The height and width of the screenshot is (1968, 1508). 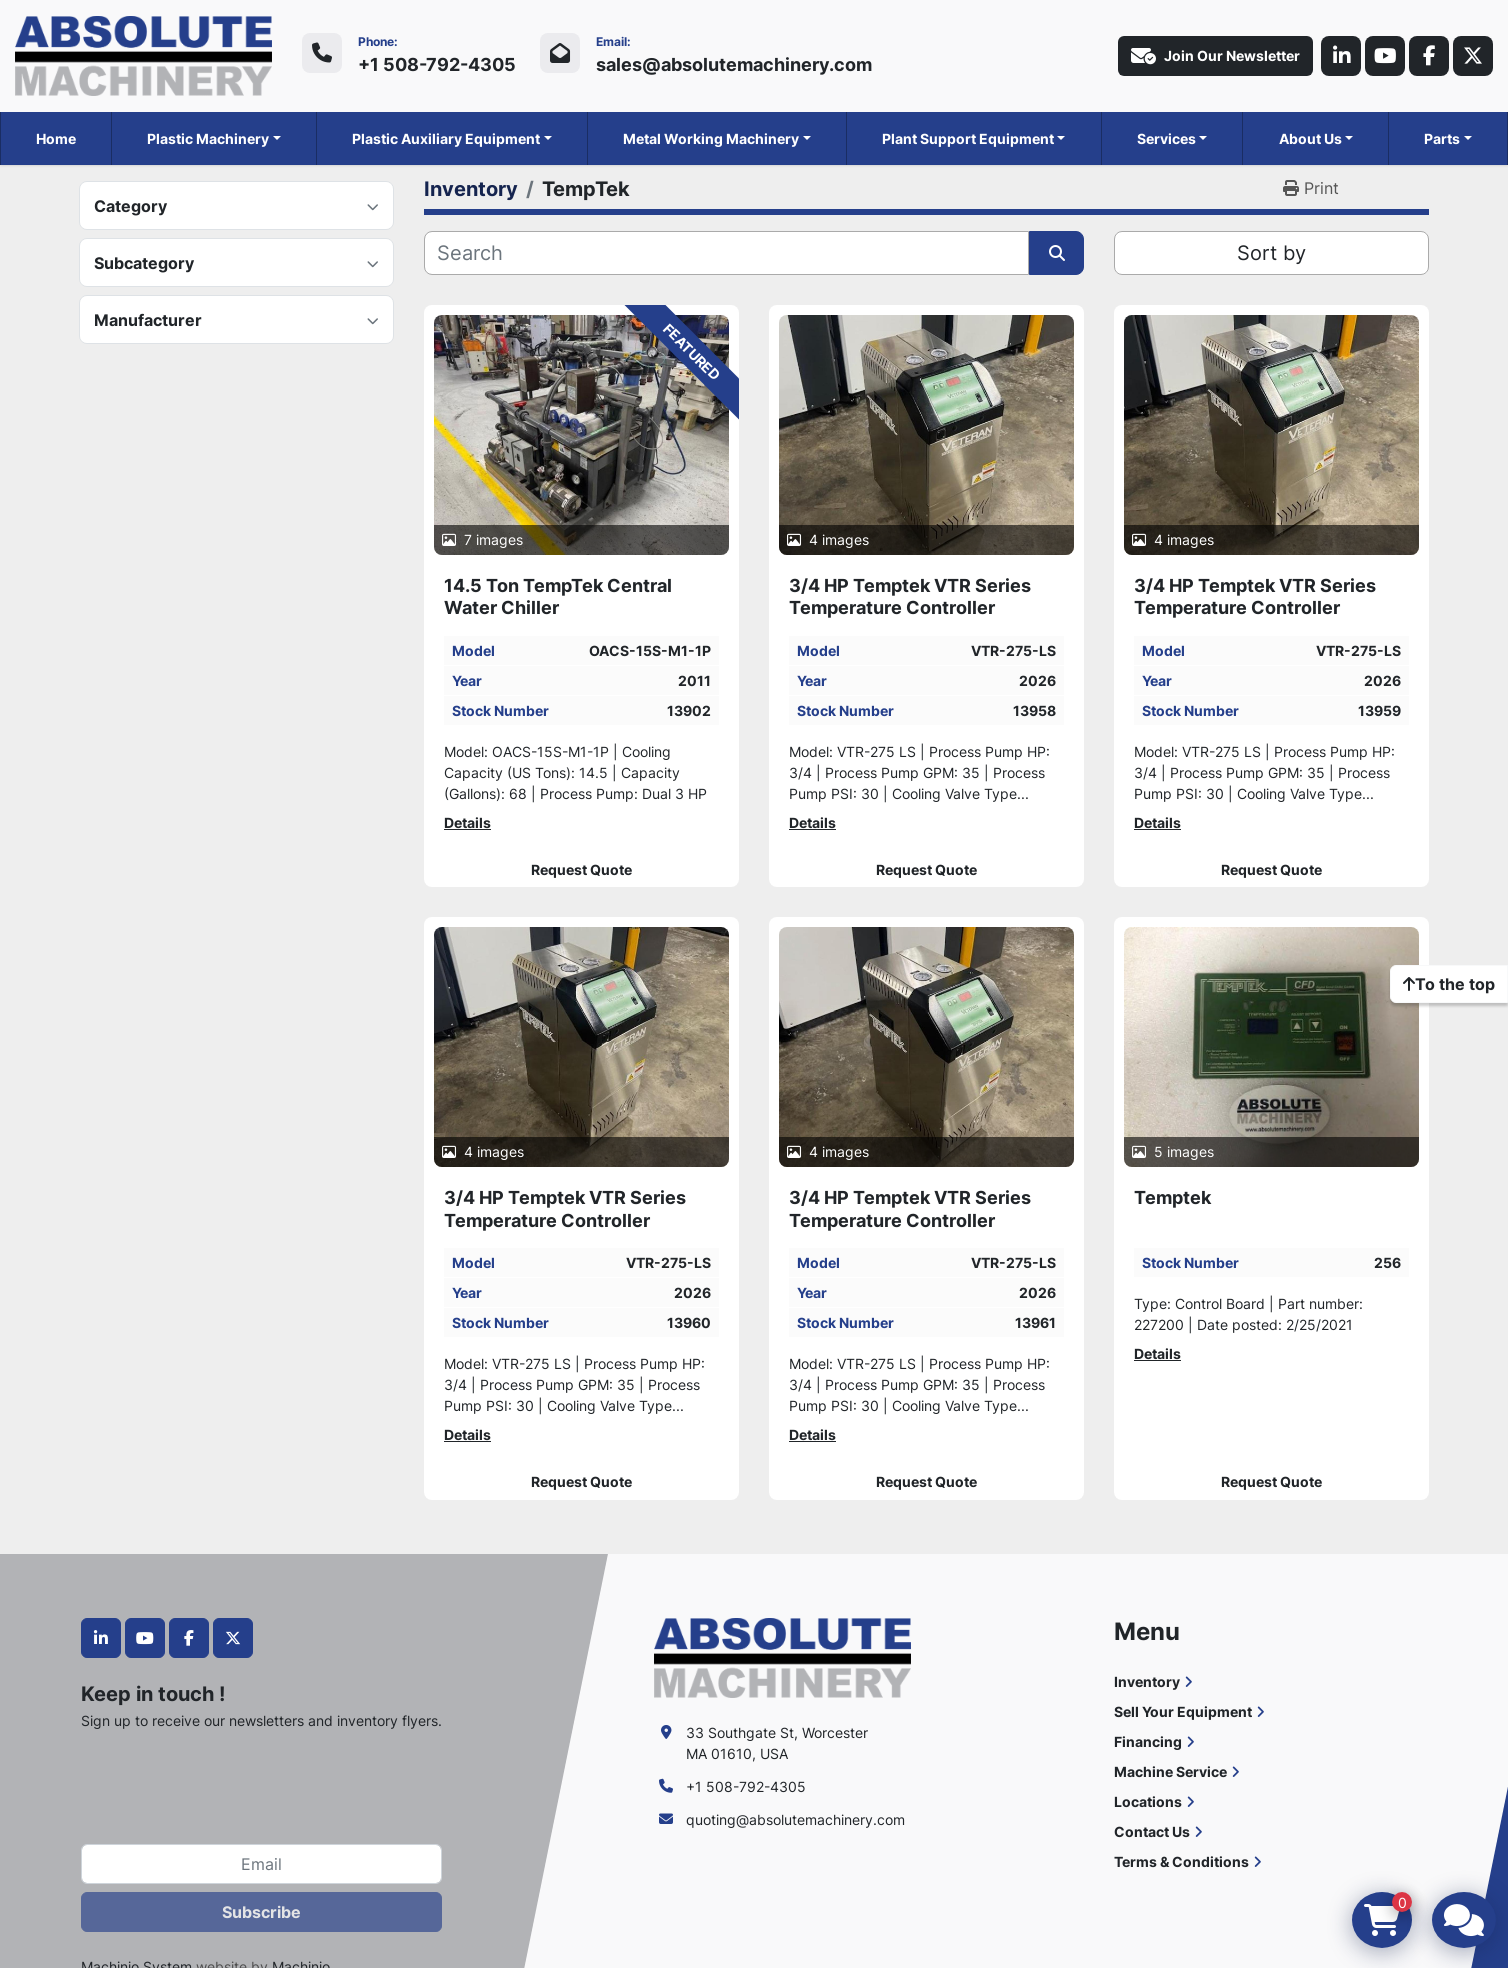 What do you see at coordinates (261, 1864) in the screenshot?
I see `[Email]` at bounding box center [261, 1864].